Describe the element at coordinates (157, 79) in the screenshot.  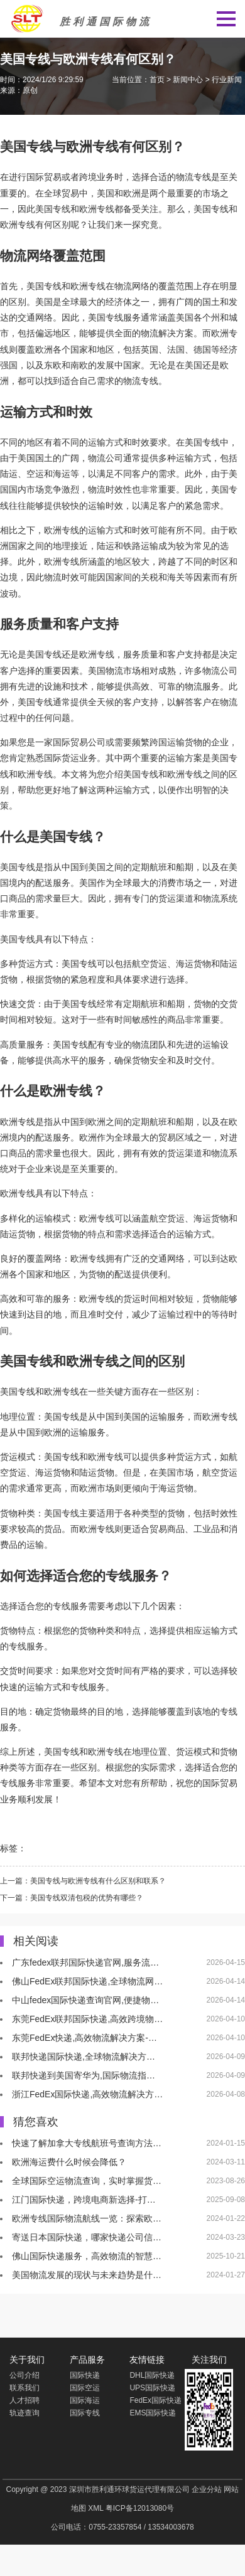
I see `首页` at that location.